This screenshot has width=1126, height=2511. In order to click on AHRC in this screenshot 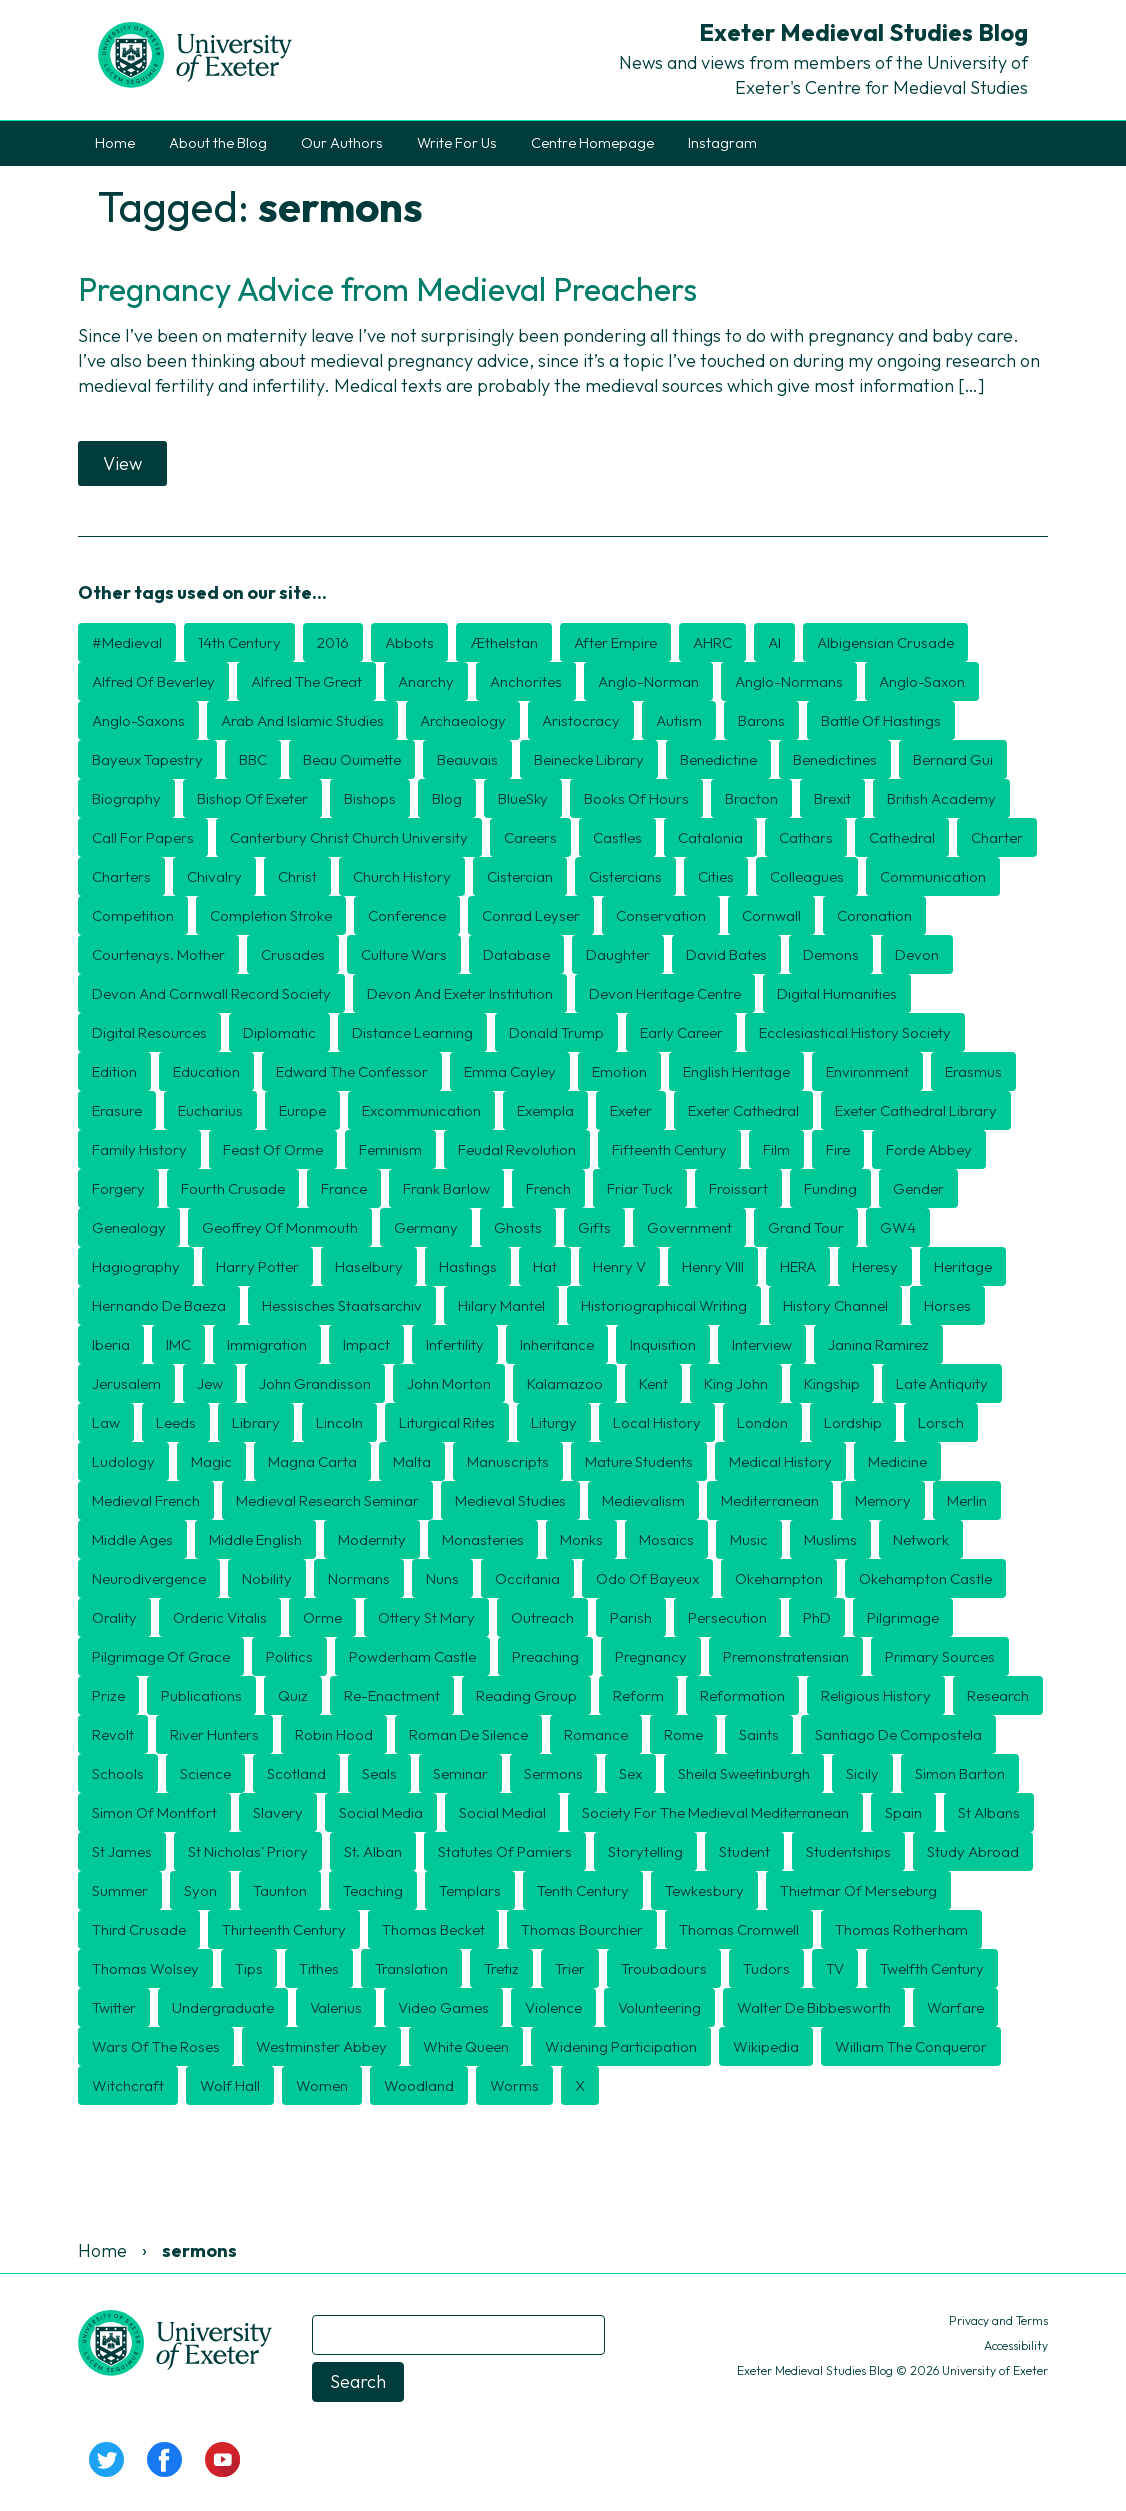, I will do `click(712, 642)`.